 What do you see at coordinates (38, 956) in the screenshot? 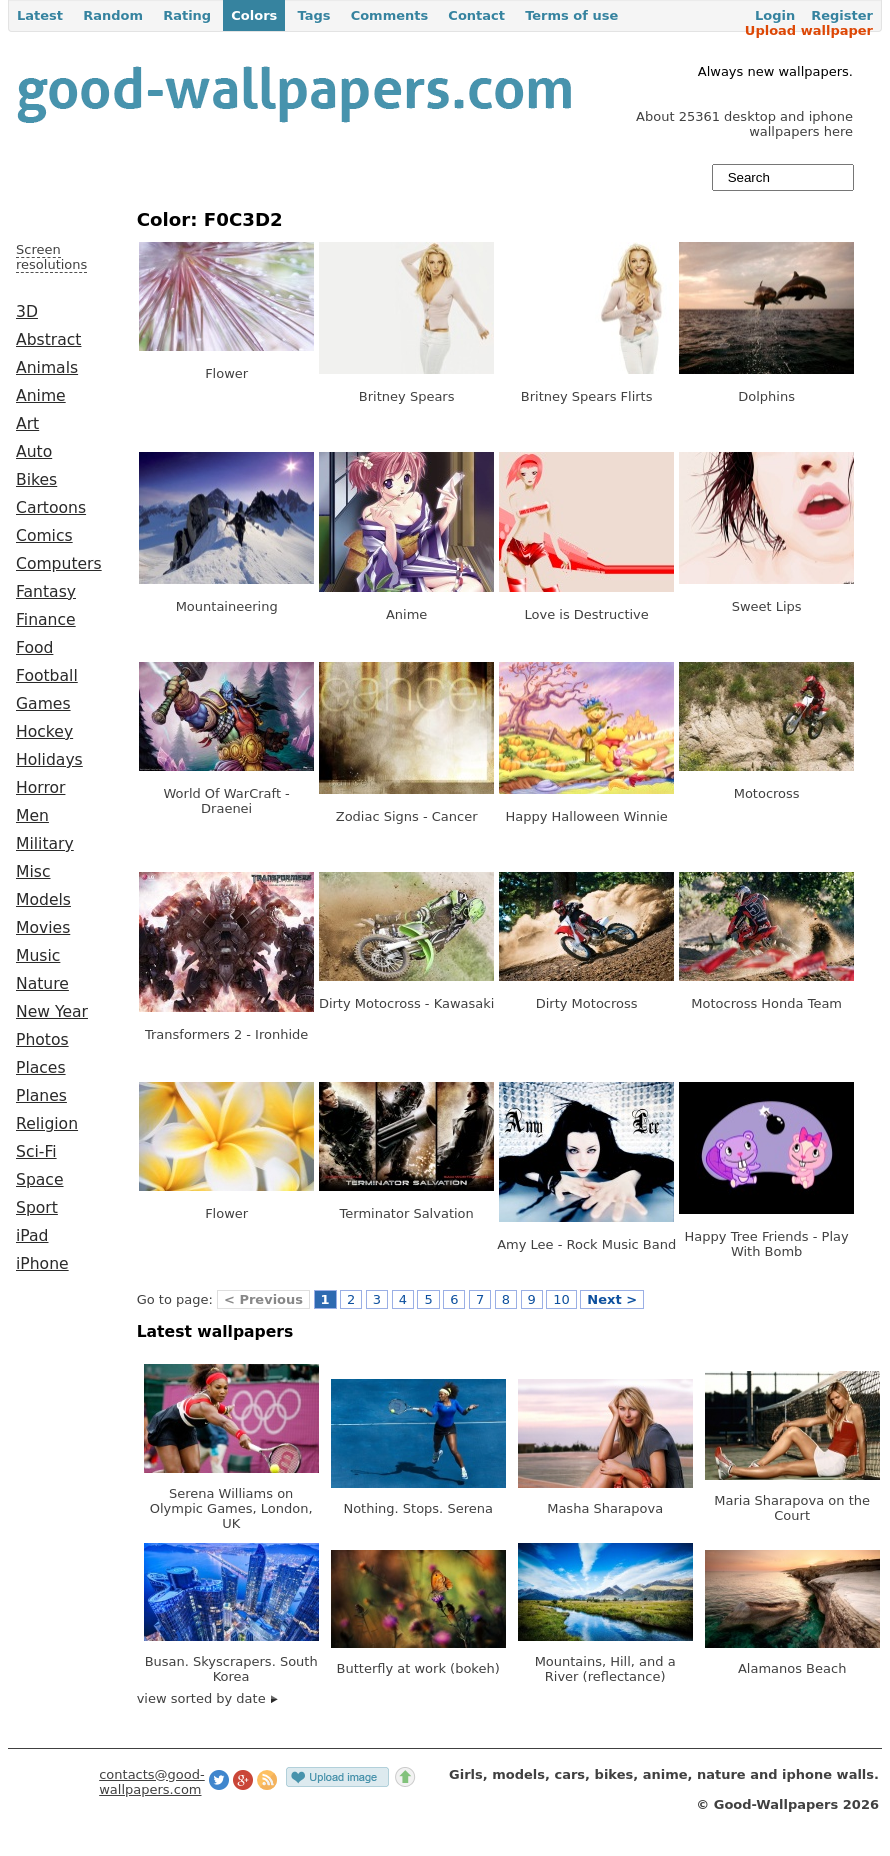
I see `Music` at bounding box center [38, 956].